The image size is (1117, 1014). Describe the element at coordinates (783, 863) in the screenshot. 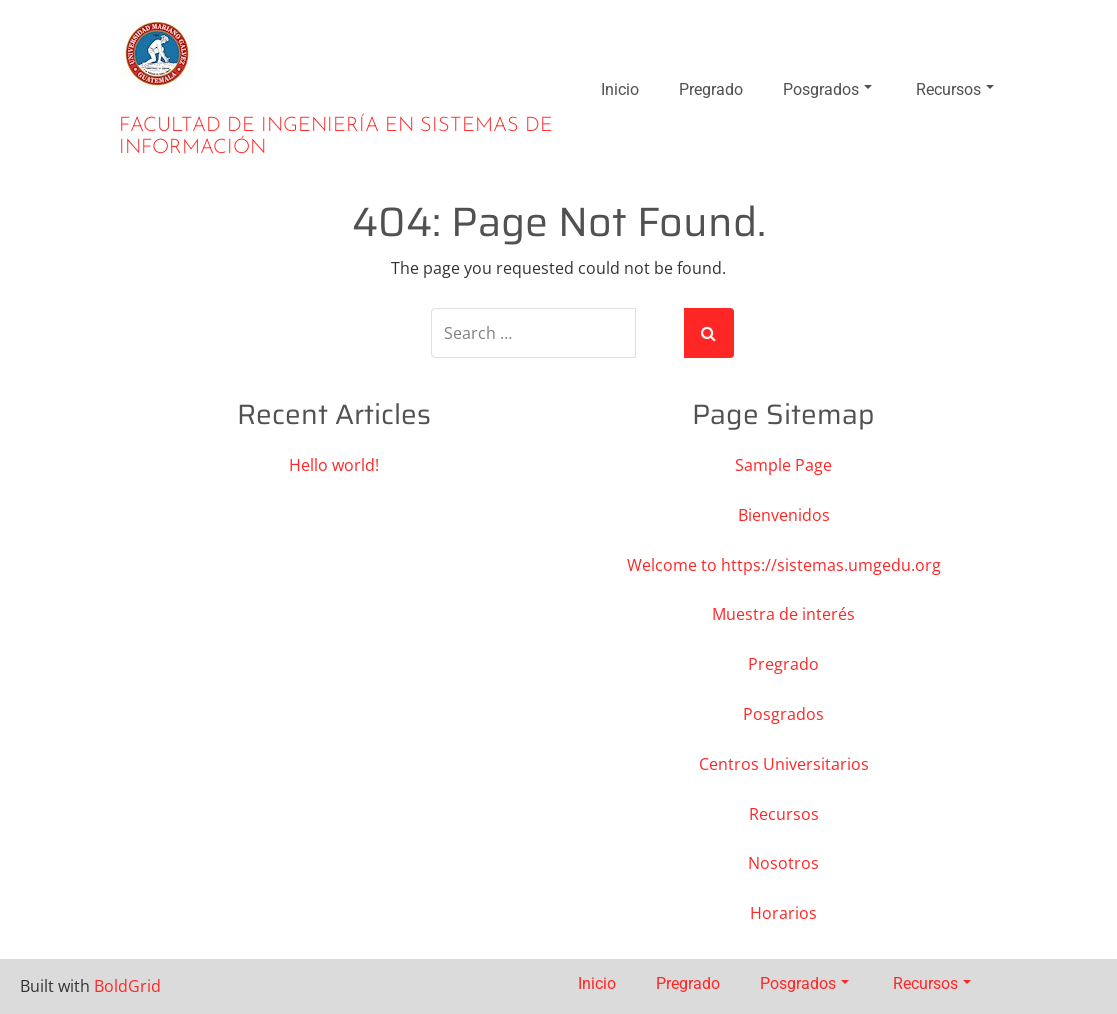

I see `Nosotros` at that location.